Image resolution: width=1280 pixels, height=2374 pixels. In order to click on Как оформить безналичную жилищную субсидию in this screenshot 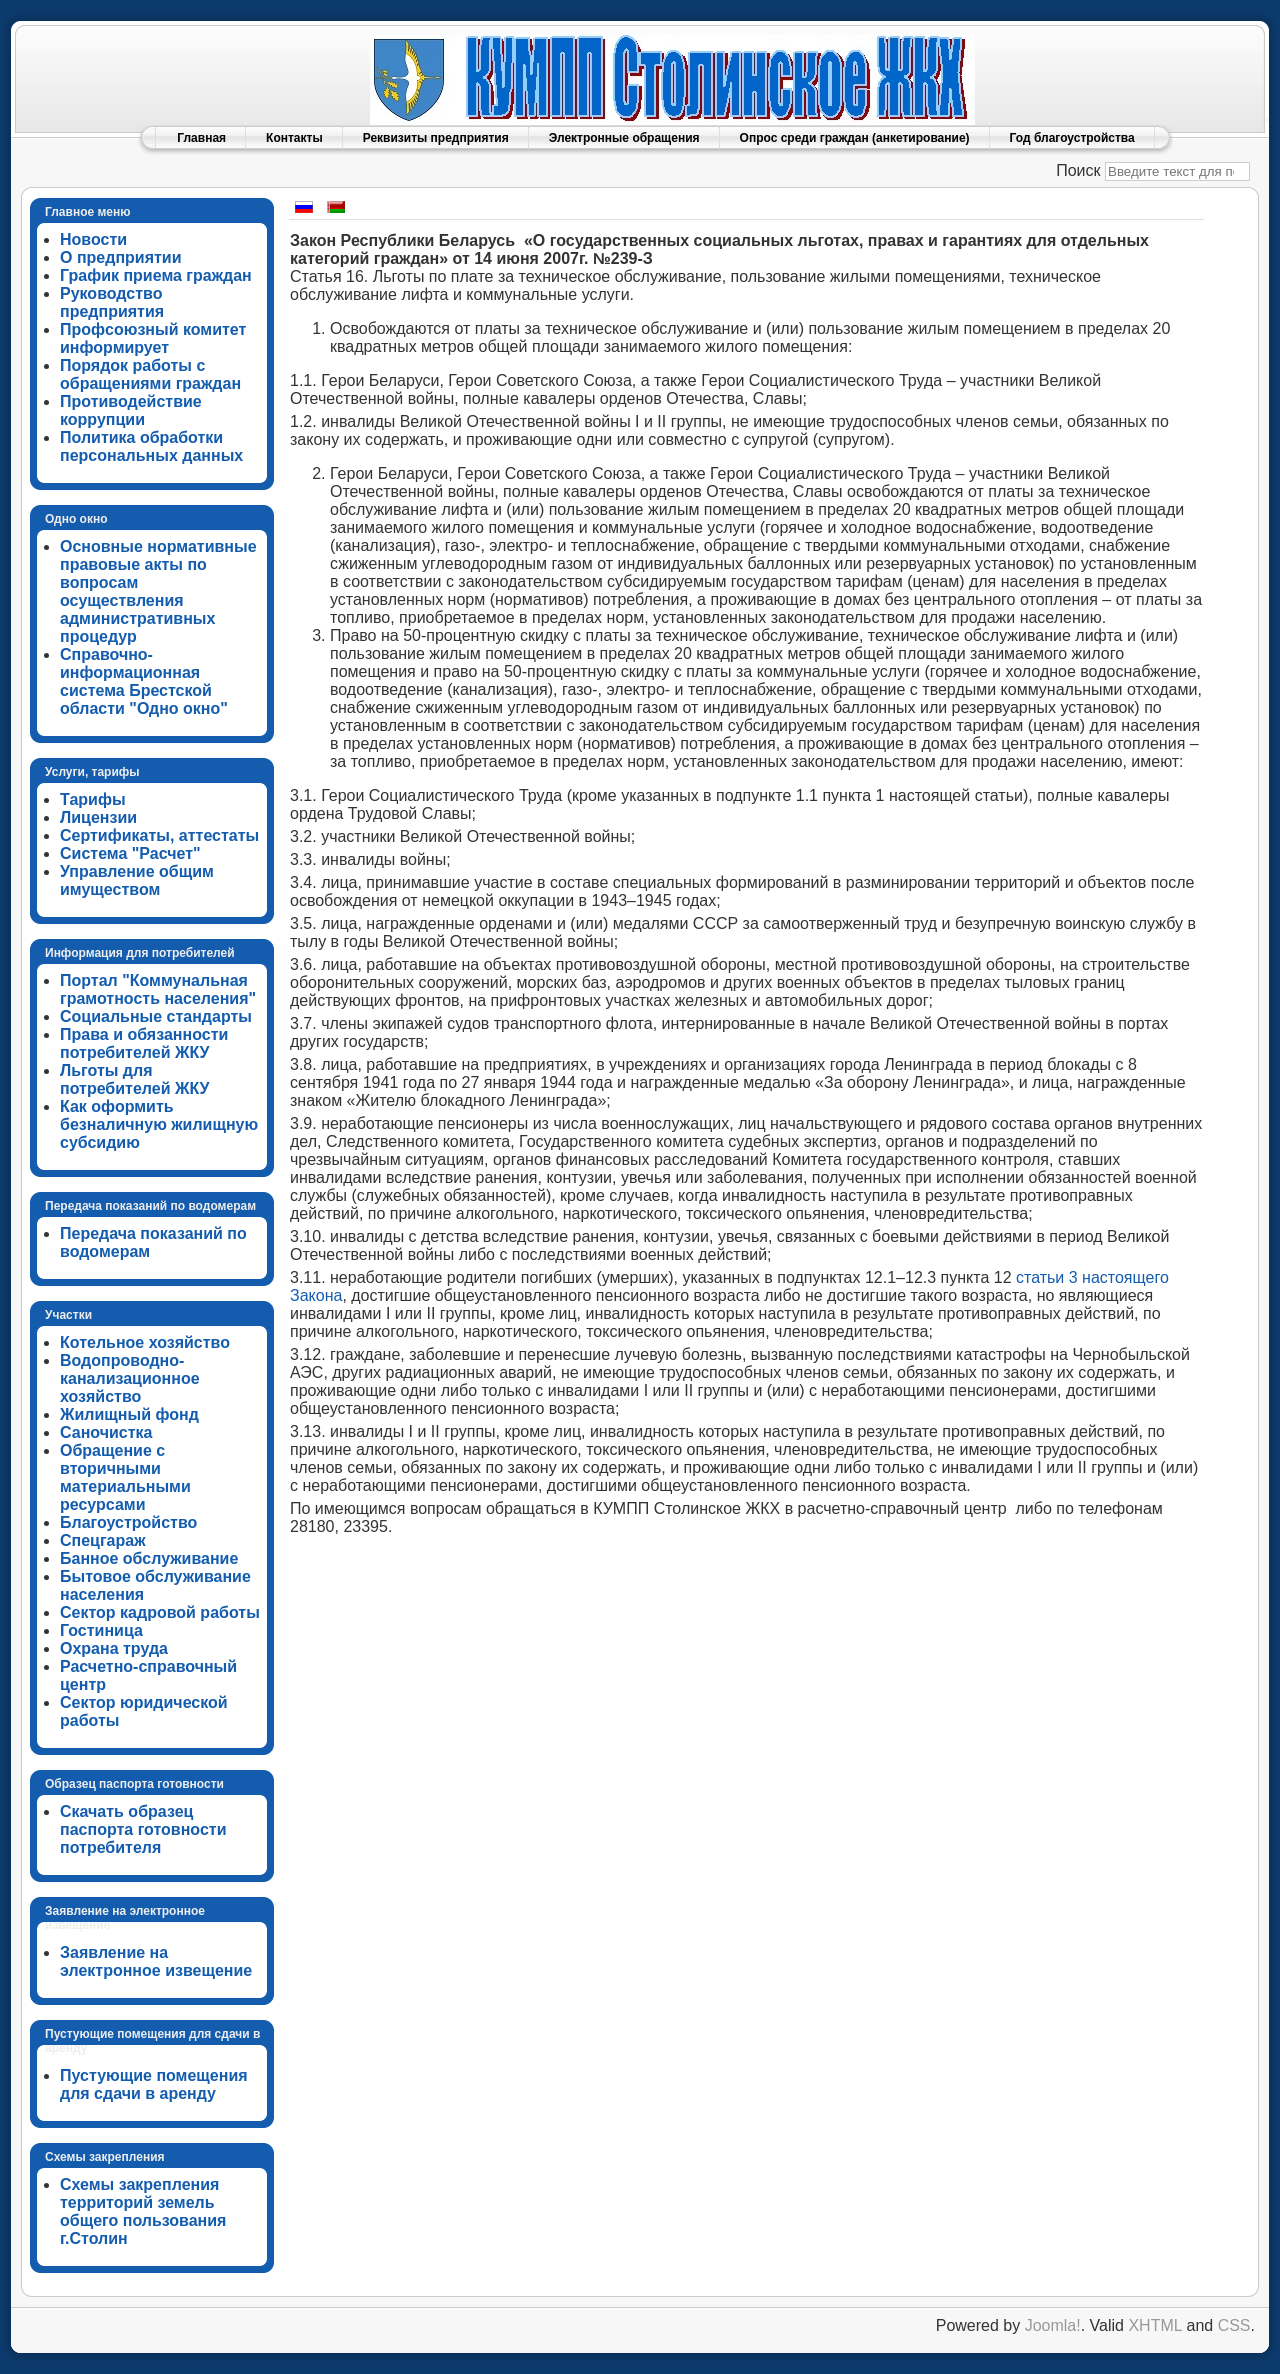, I will do `click(159, 1124)`.